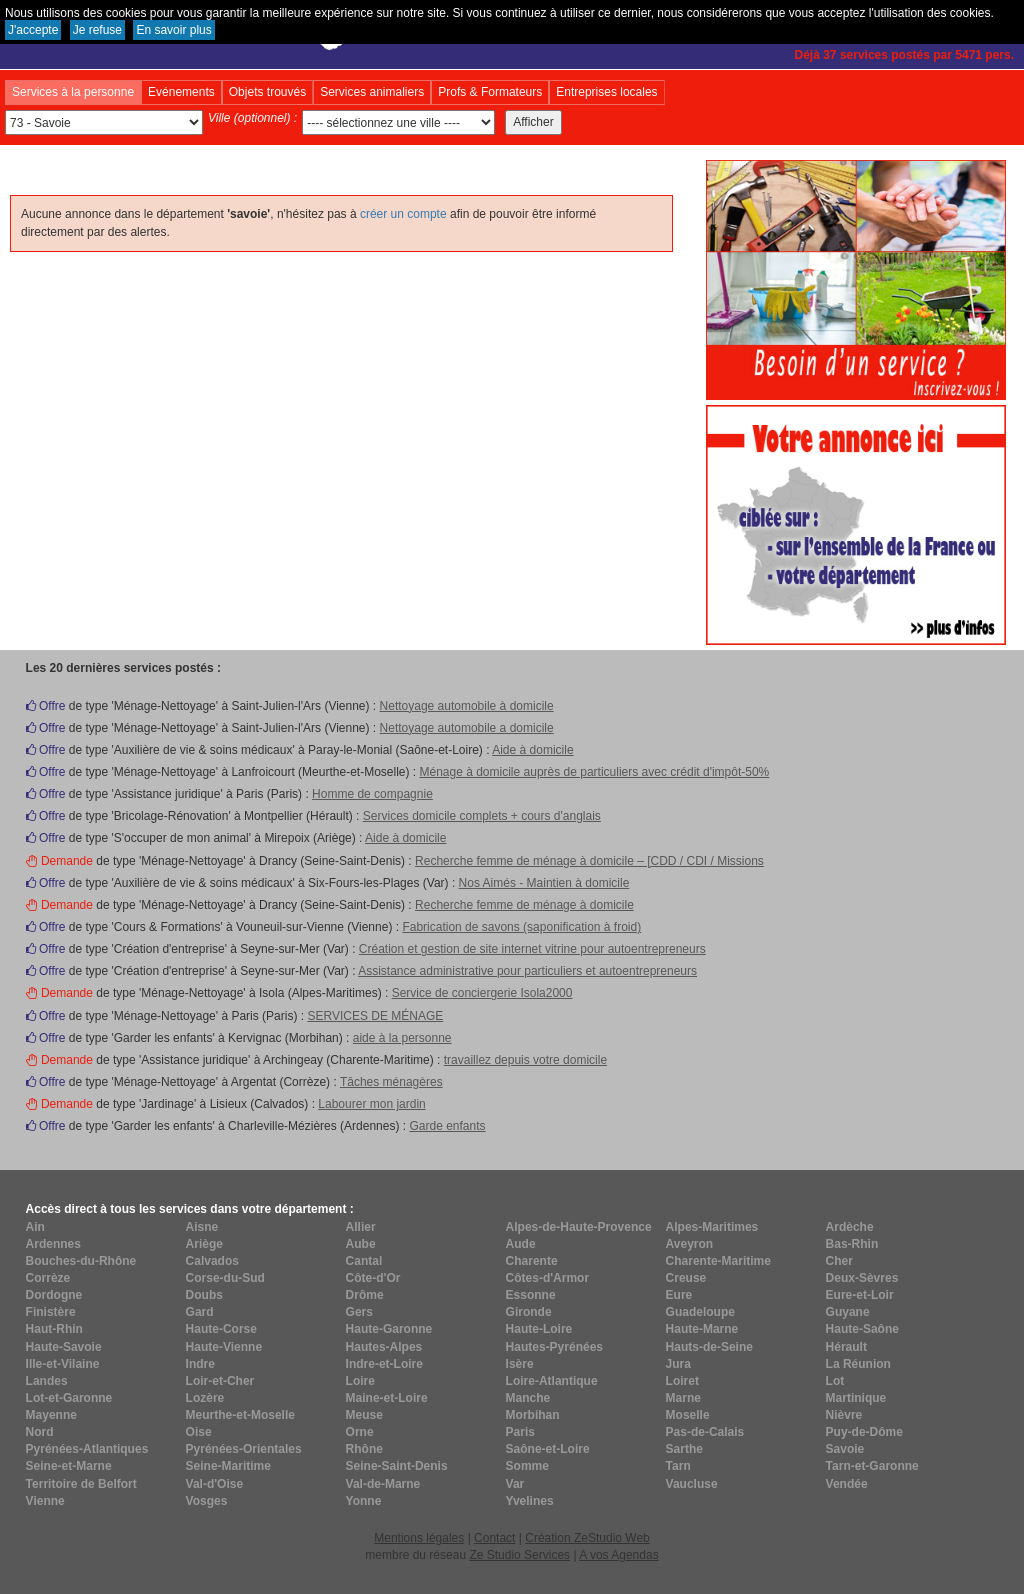  Describe the element at coordinates (718, 1261) in the screenshot. I see `Charente-Maritime` at that location.